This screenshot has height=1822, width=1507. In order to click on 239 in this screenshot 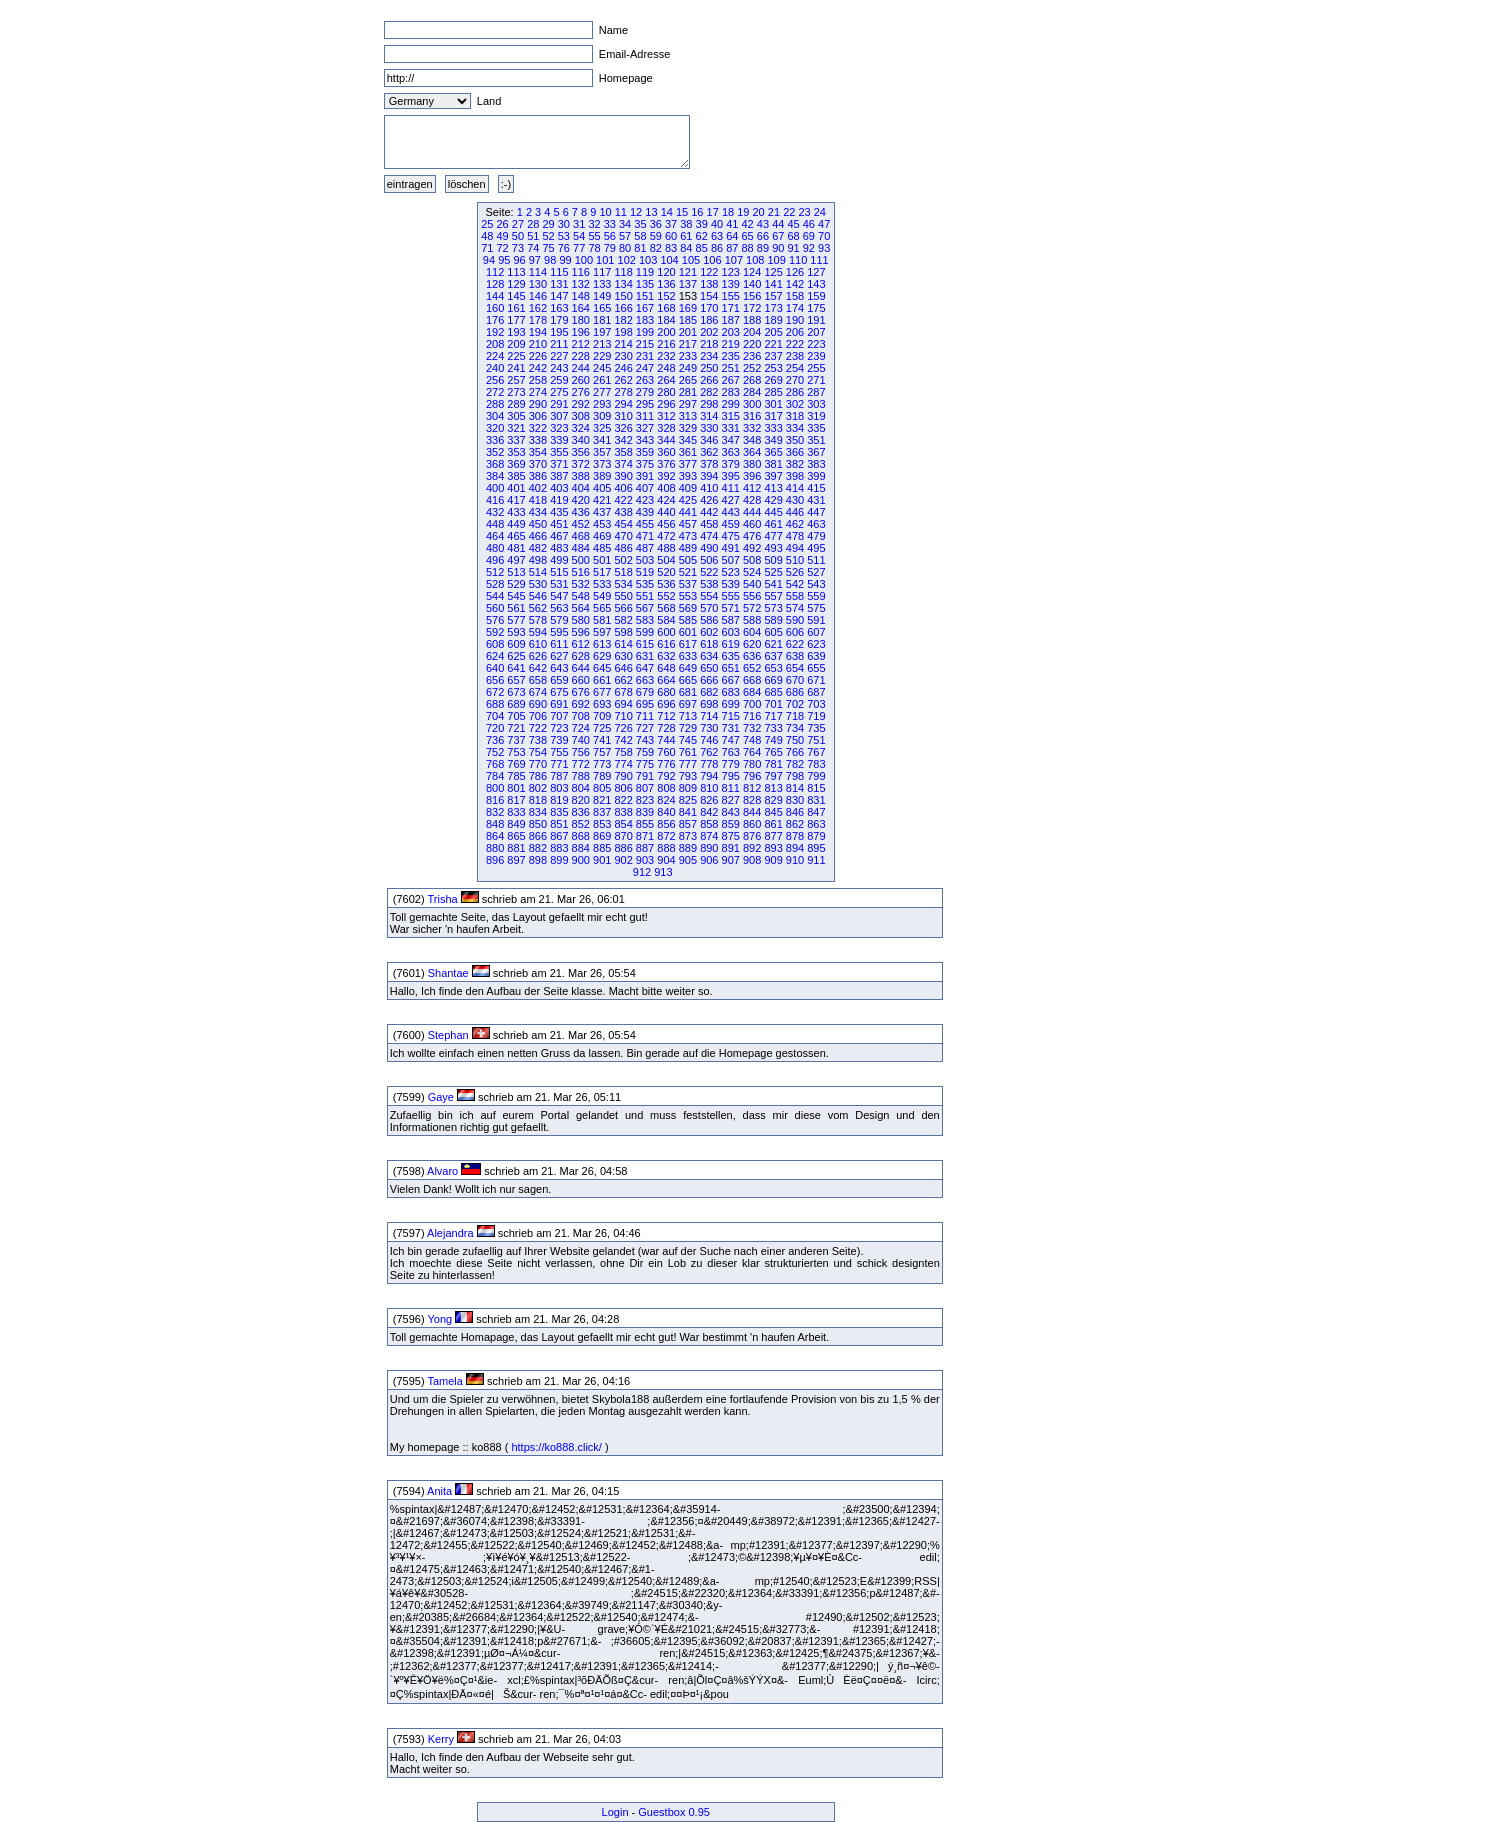, I will do `click(816, 356)`.